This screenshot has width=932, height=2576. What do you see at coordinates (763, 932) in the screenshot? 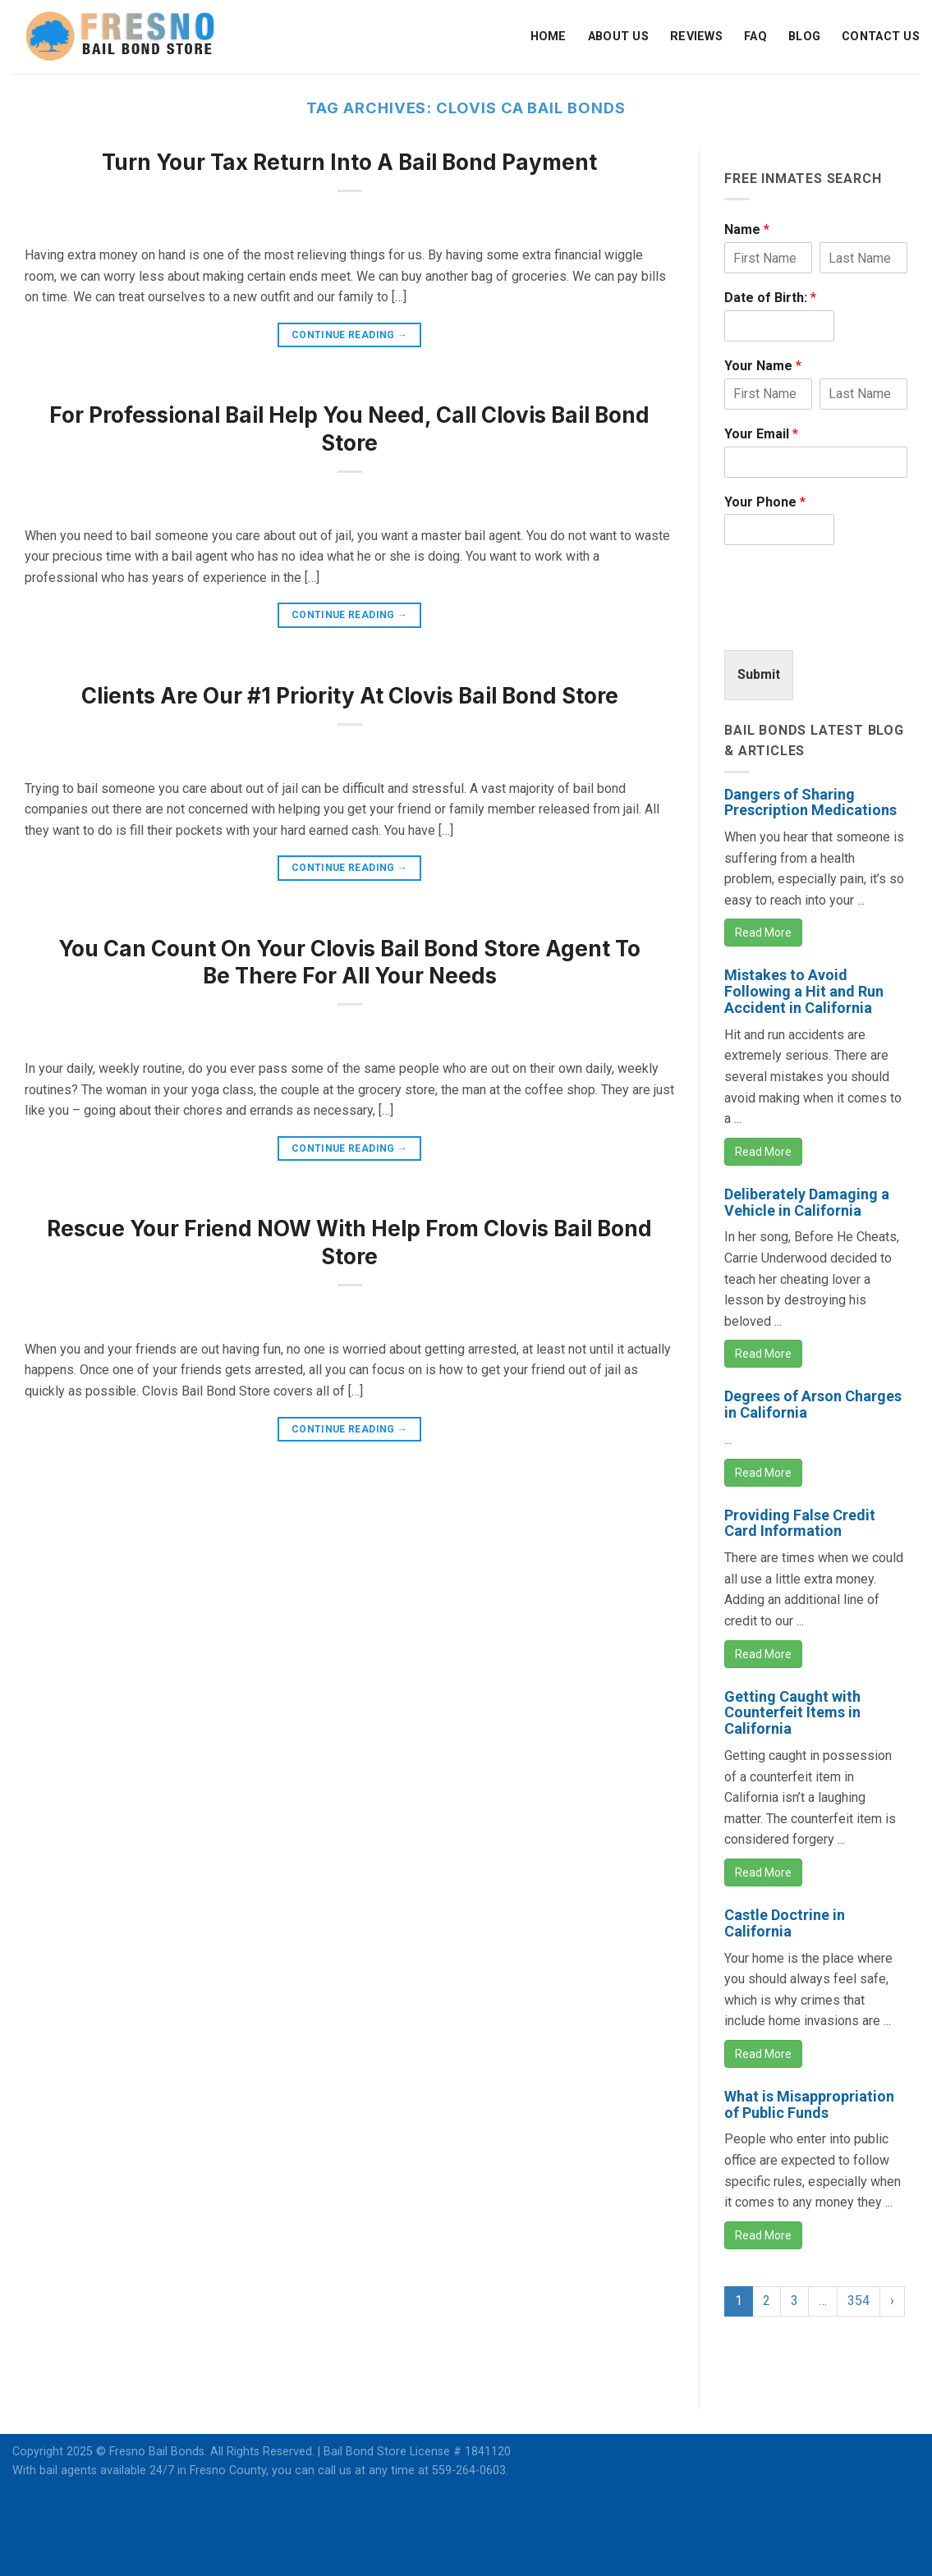
I see `Read More` at bounding box center [763, 932].